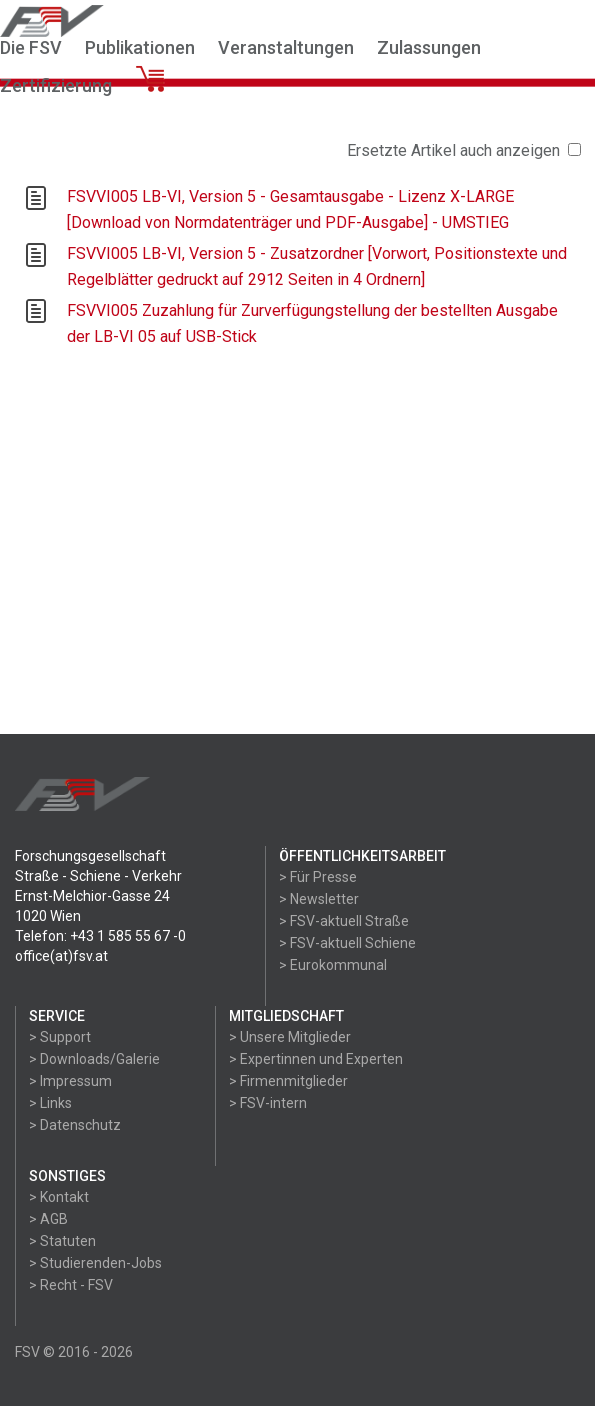 Image resolution: width=595 pixels, height=1406 pixels. I want to click on > Kontakt, so click(59, 1197).